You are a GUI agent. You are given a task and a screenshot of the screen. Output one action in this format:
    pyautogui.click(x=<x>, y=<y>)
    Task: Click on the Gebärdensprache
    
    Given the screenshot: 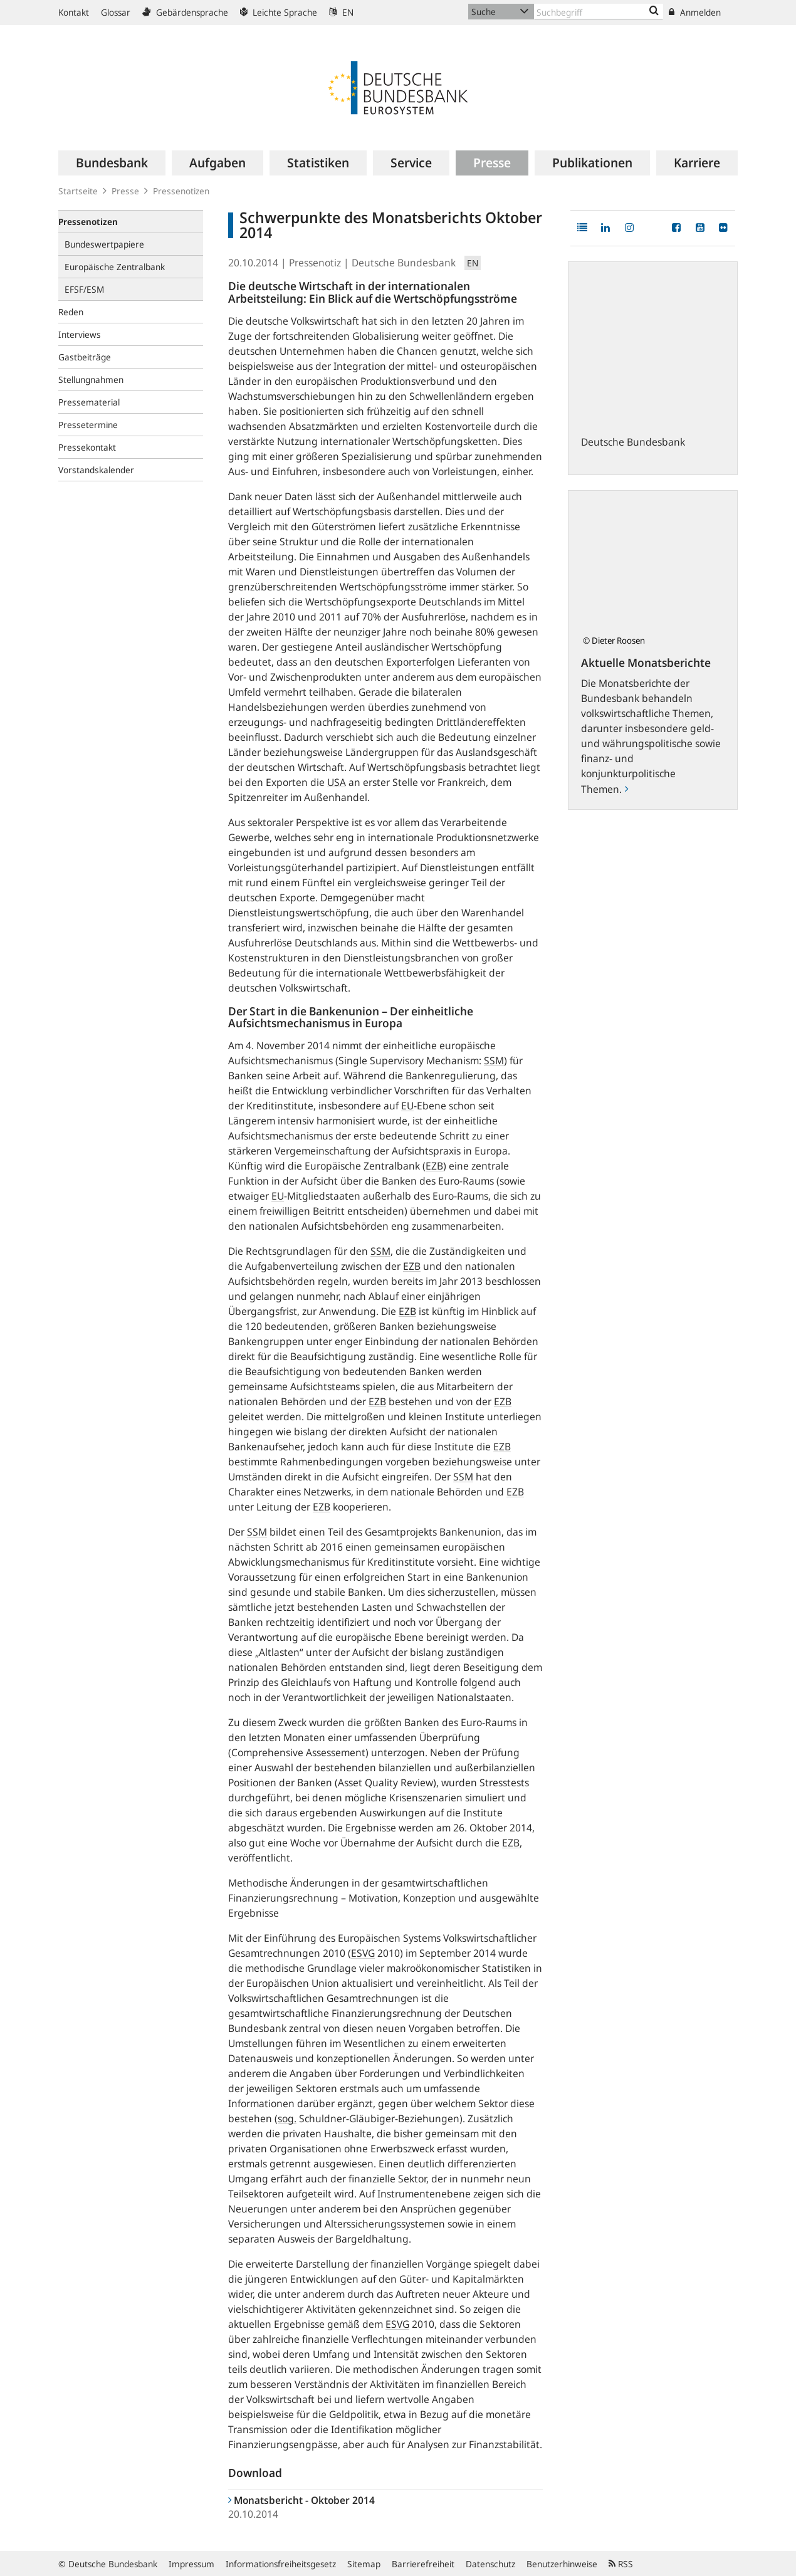 What is the action you would take?
    pyautogui.click(x=185, y=12)
    